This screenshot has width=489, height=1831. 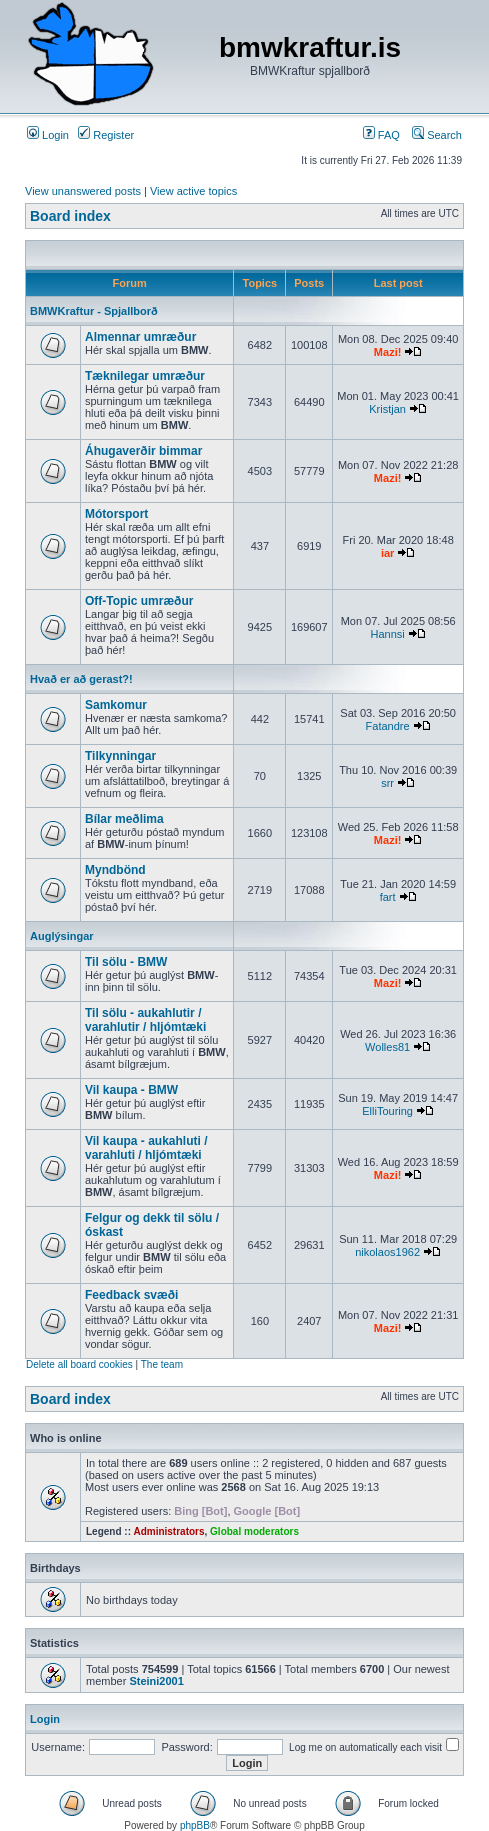 I want to click on View active topics, so click(x=193, y=191).